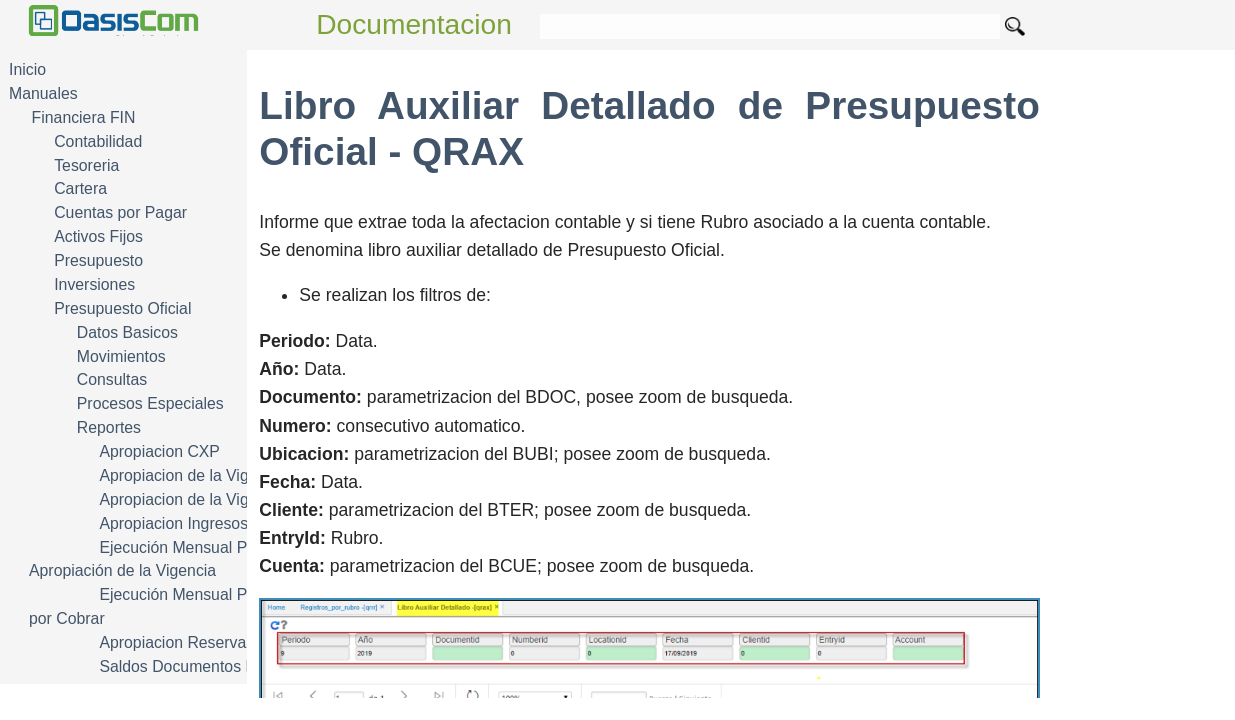 This screenshot has width=1235, height=720. Describe the element at coordinates (159, 451) in the screenshot. I see `Apropiacion CXP` at that location.